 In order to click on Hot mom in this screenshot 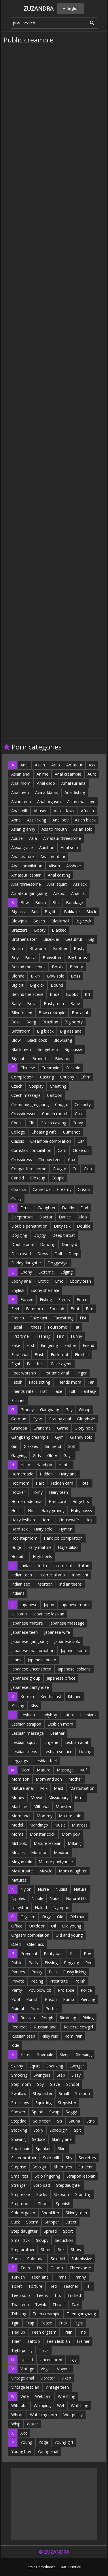, I will do `click(20, 1483)`.